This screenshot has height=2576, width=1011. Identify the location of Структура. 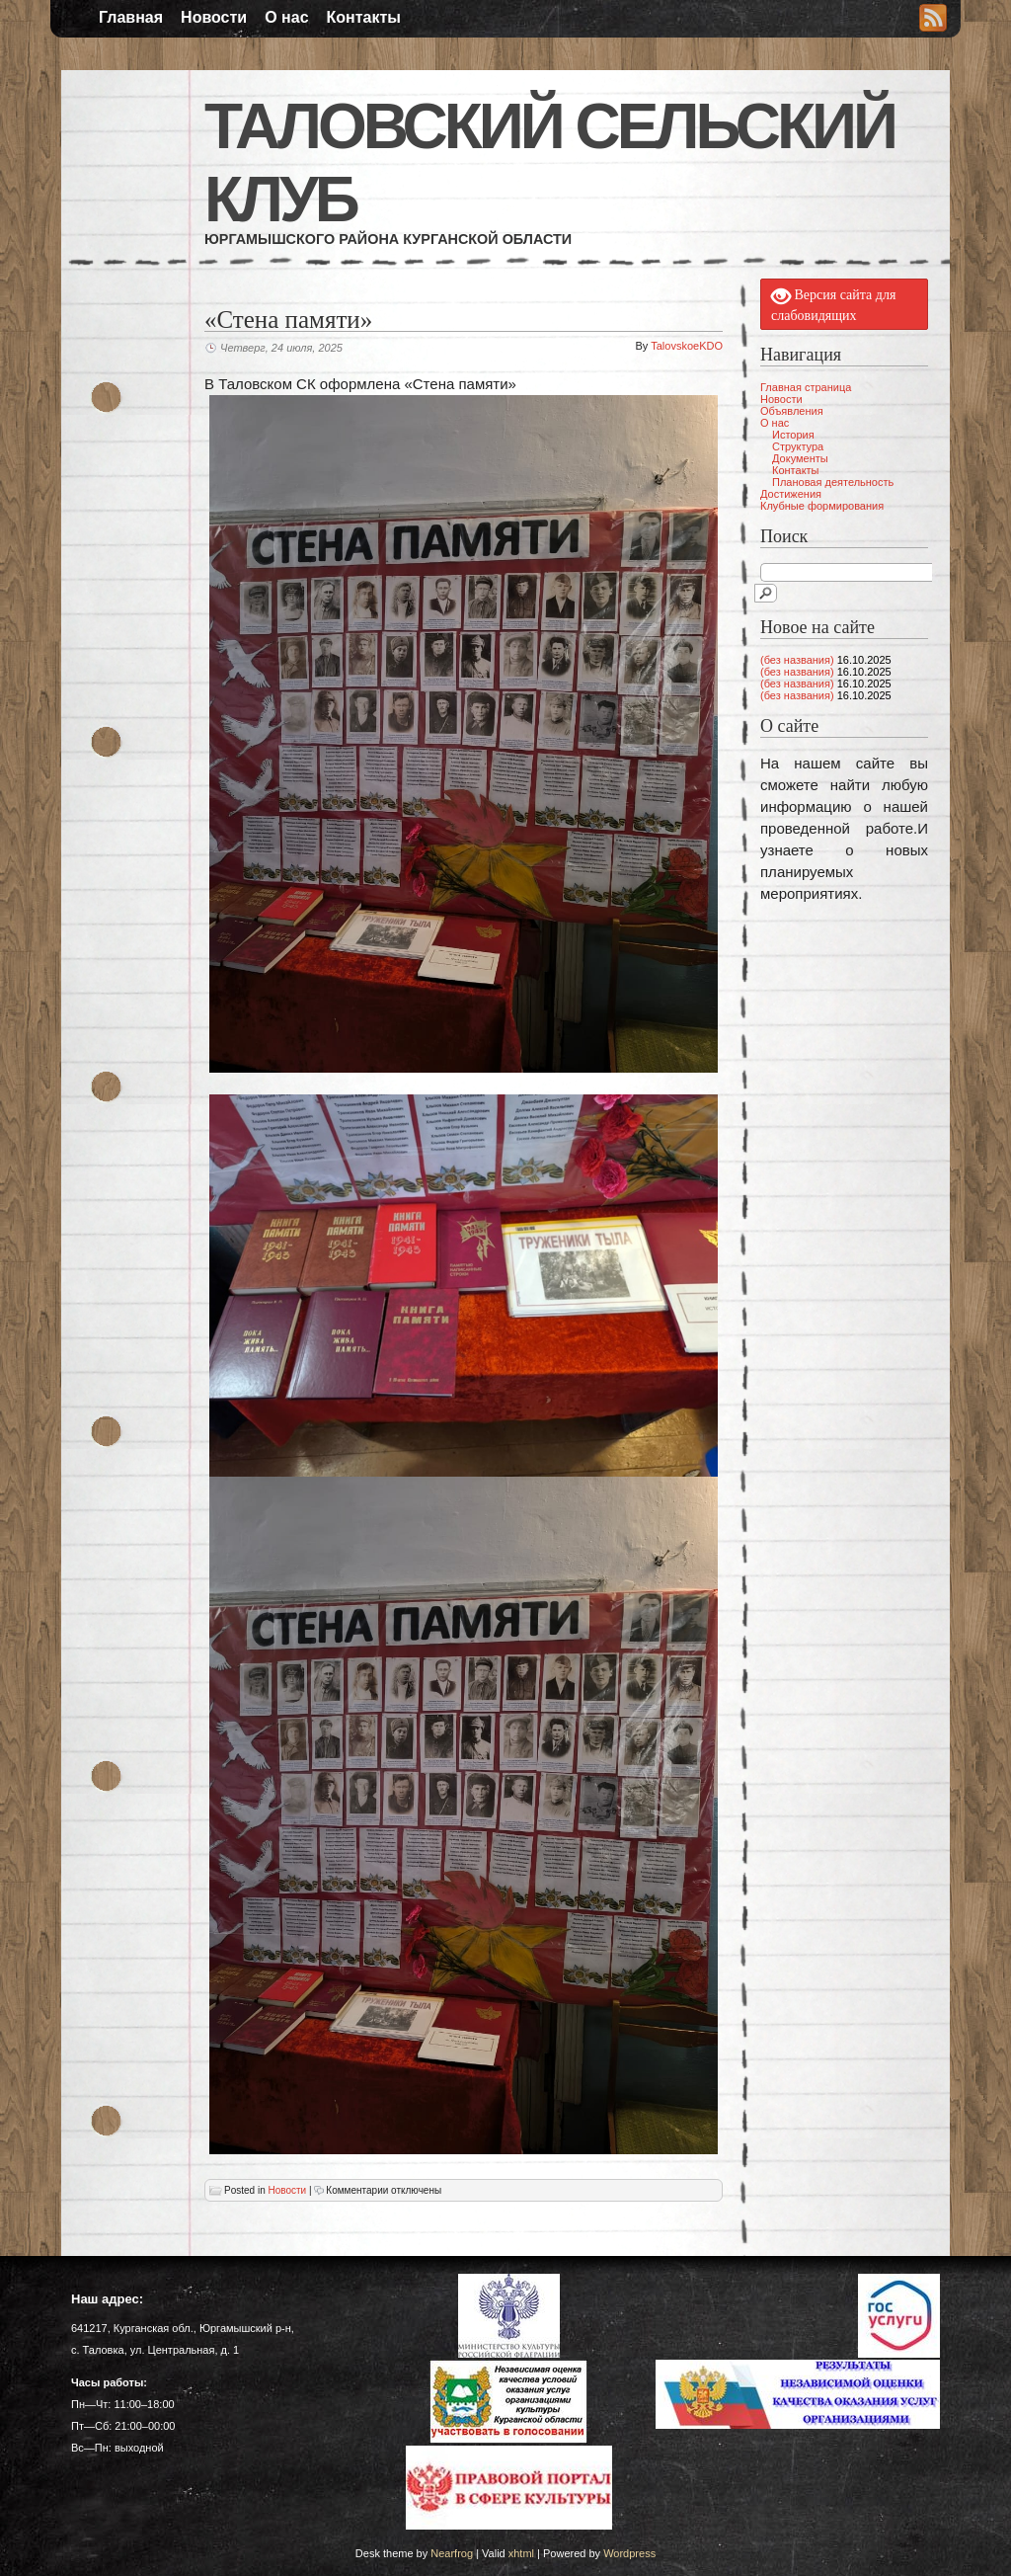
(797, 446).